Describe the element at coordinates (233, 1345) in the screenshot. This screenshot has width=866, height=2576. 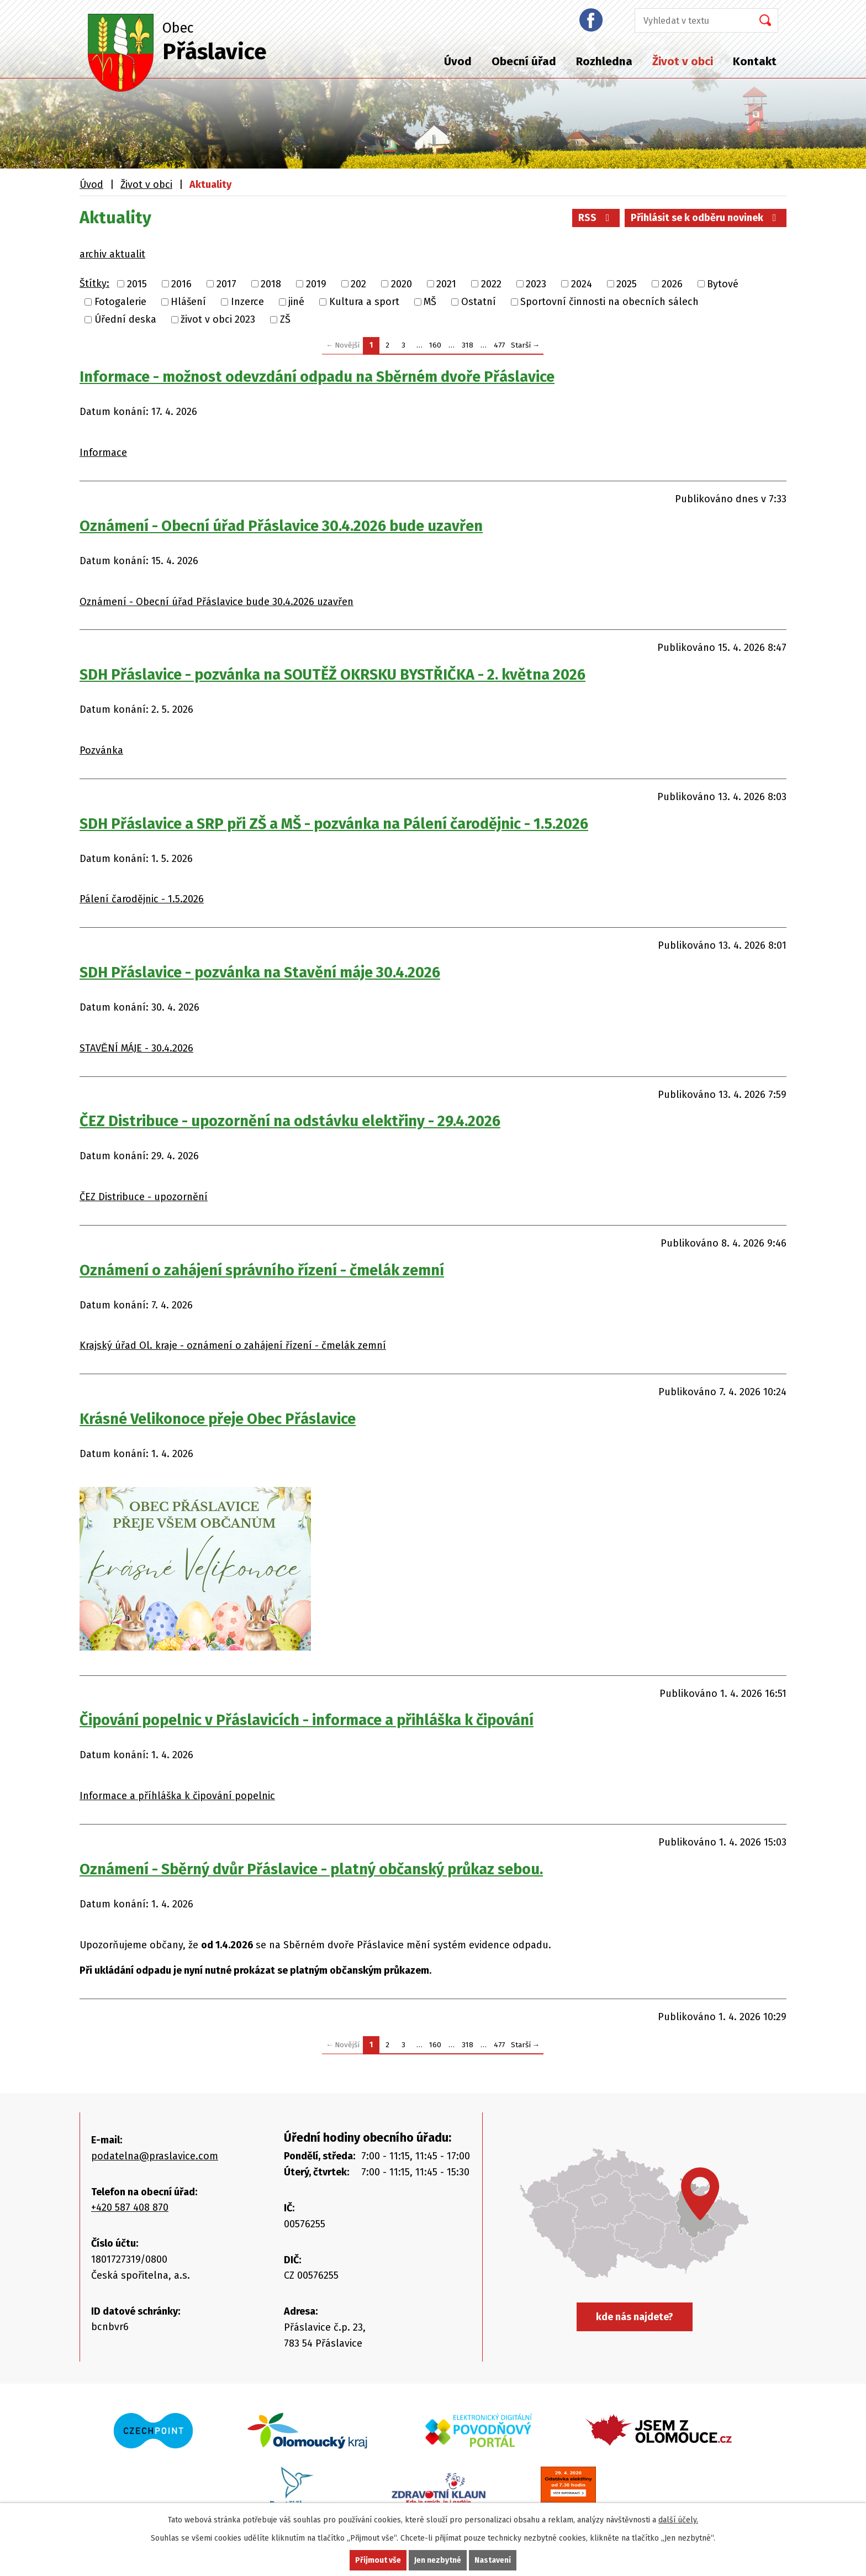
I see `Krajský úřad Ol. kraje - oznámení o zahájení řízení - čmelák zemní` at that location.